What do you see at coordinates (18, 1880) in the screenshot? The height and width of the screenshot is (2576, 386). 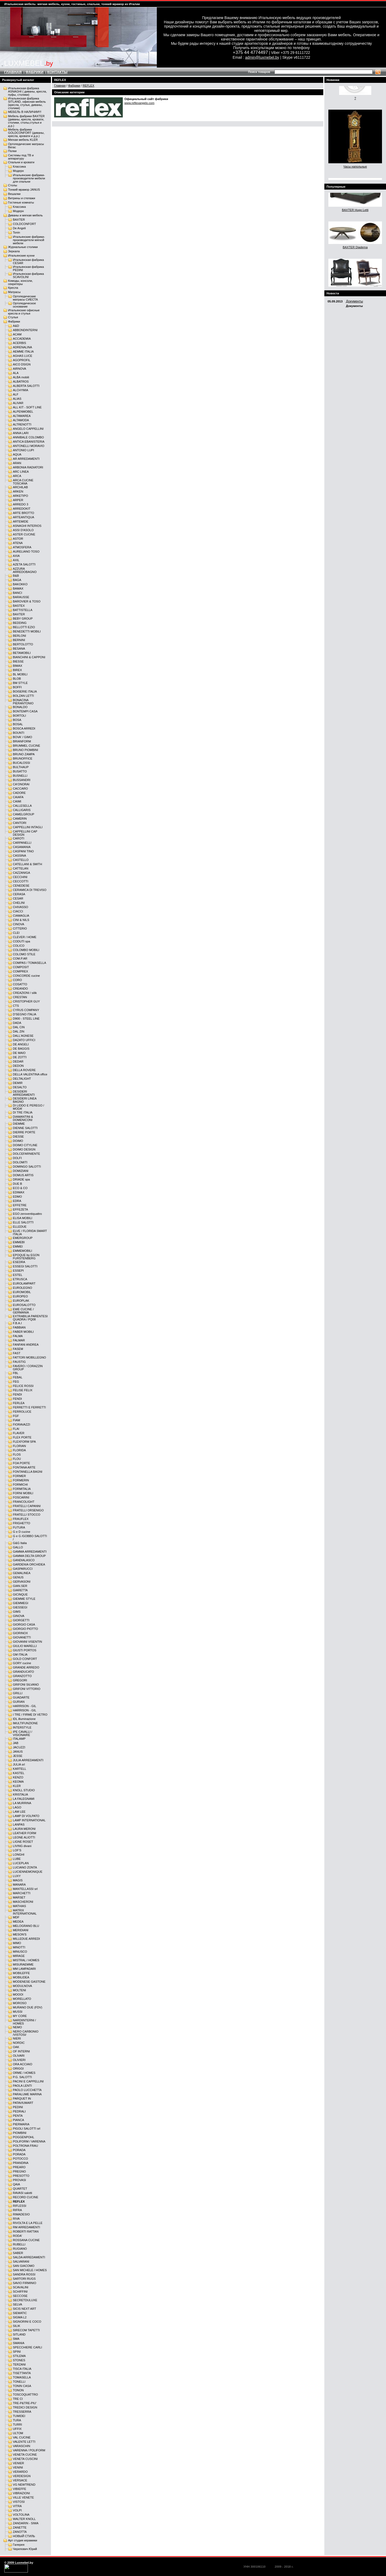 I see `MAGIS` at bounding box center [18, 1880].